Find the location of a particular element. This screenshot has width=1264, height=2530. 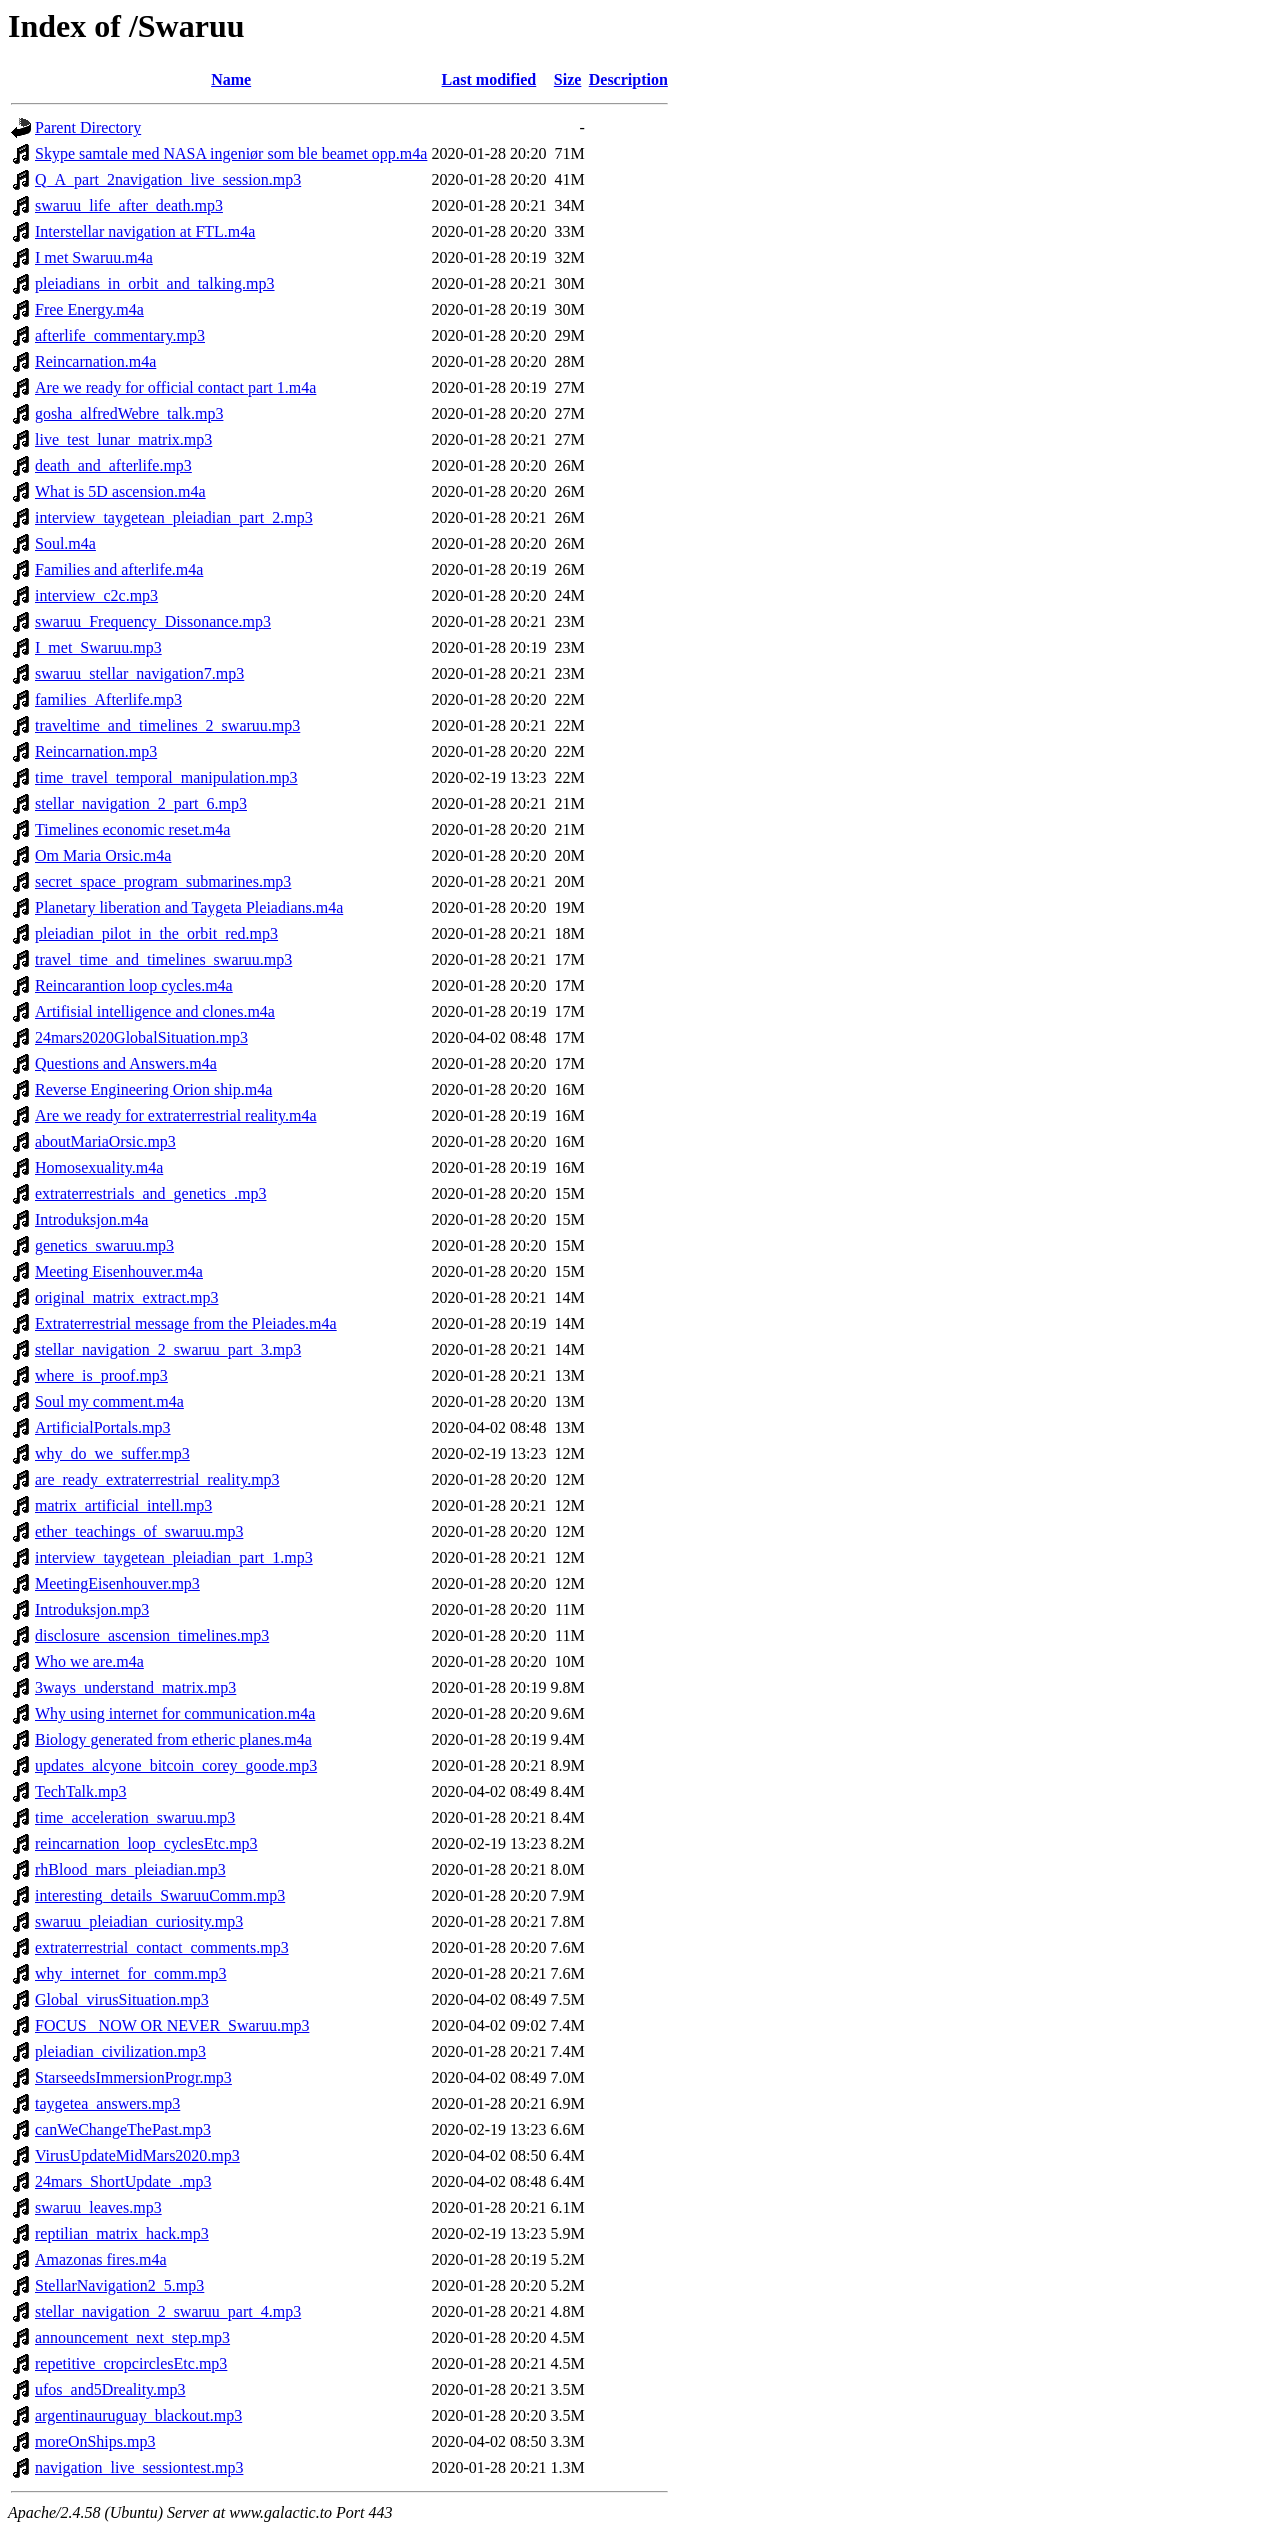

Introduksjon.mp3 is located at coordinates (92, 1609).